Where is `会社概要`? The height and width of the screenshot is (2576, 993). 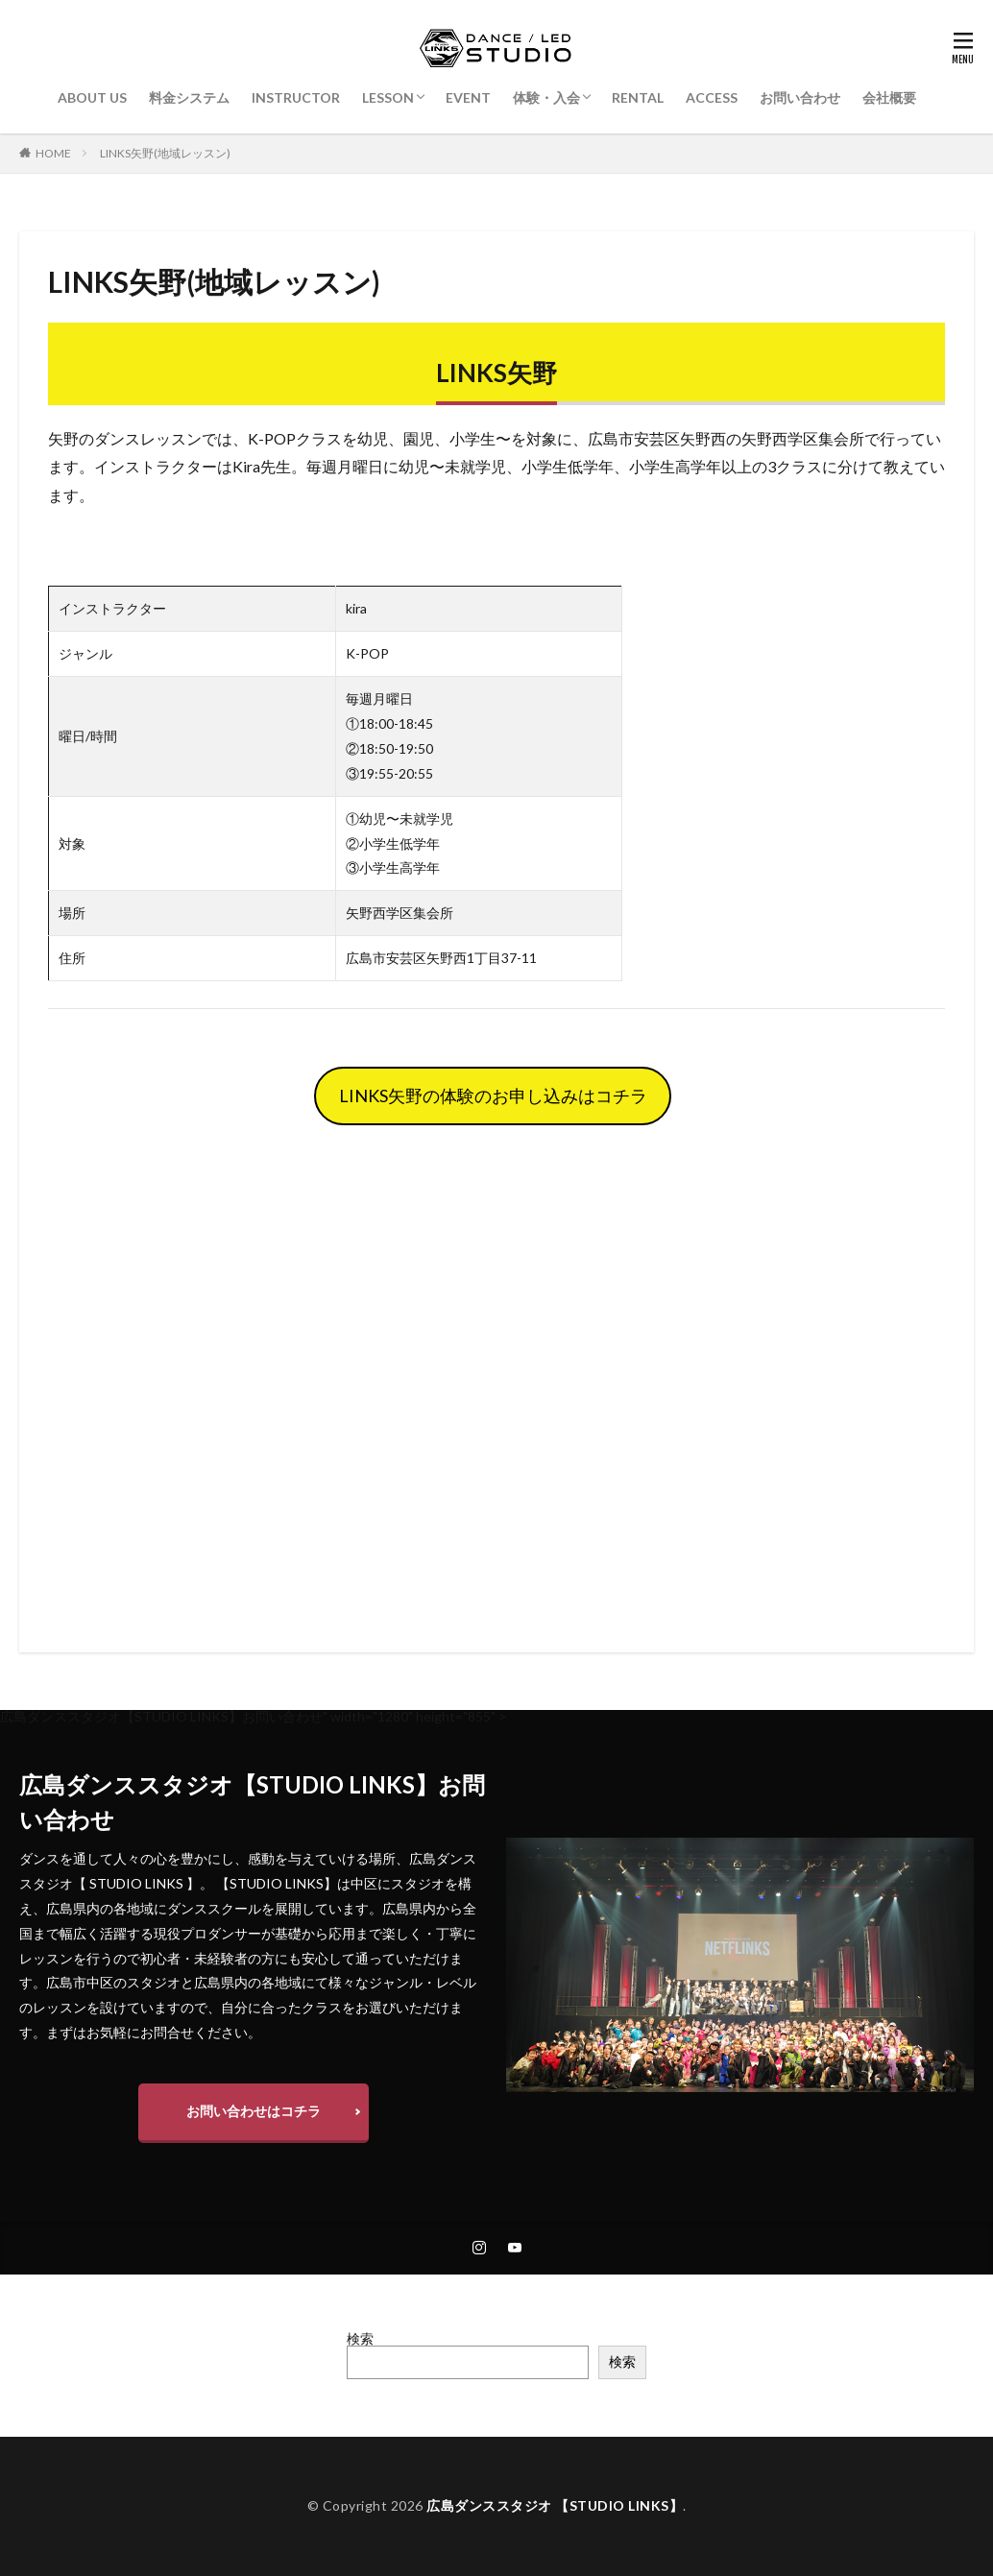 会社概要 is located at coordinates (889, 97).